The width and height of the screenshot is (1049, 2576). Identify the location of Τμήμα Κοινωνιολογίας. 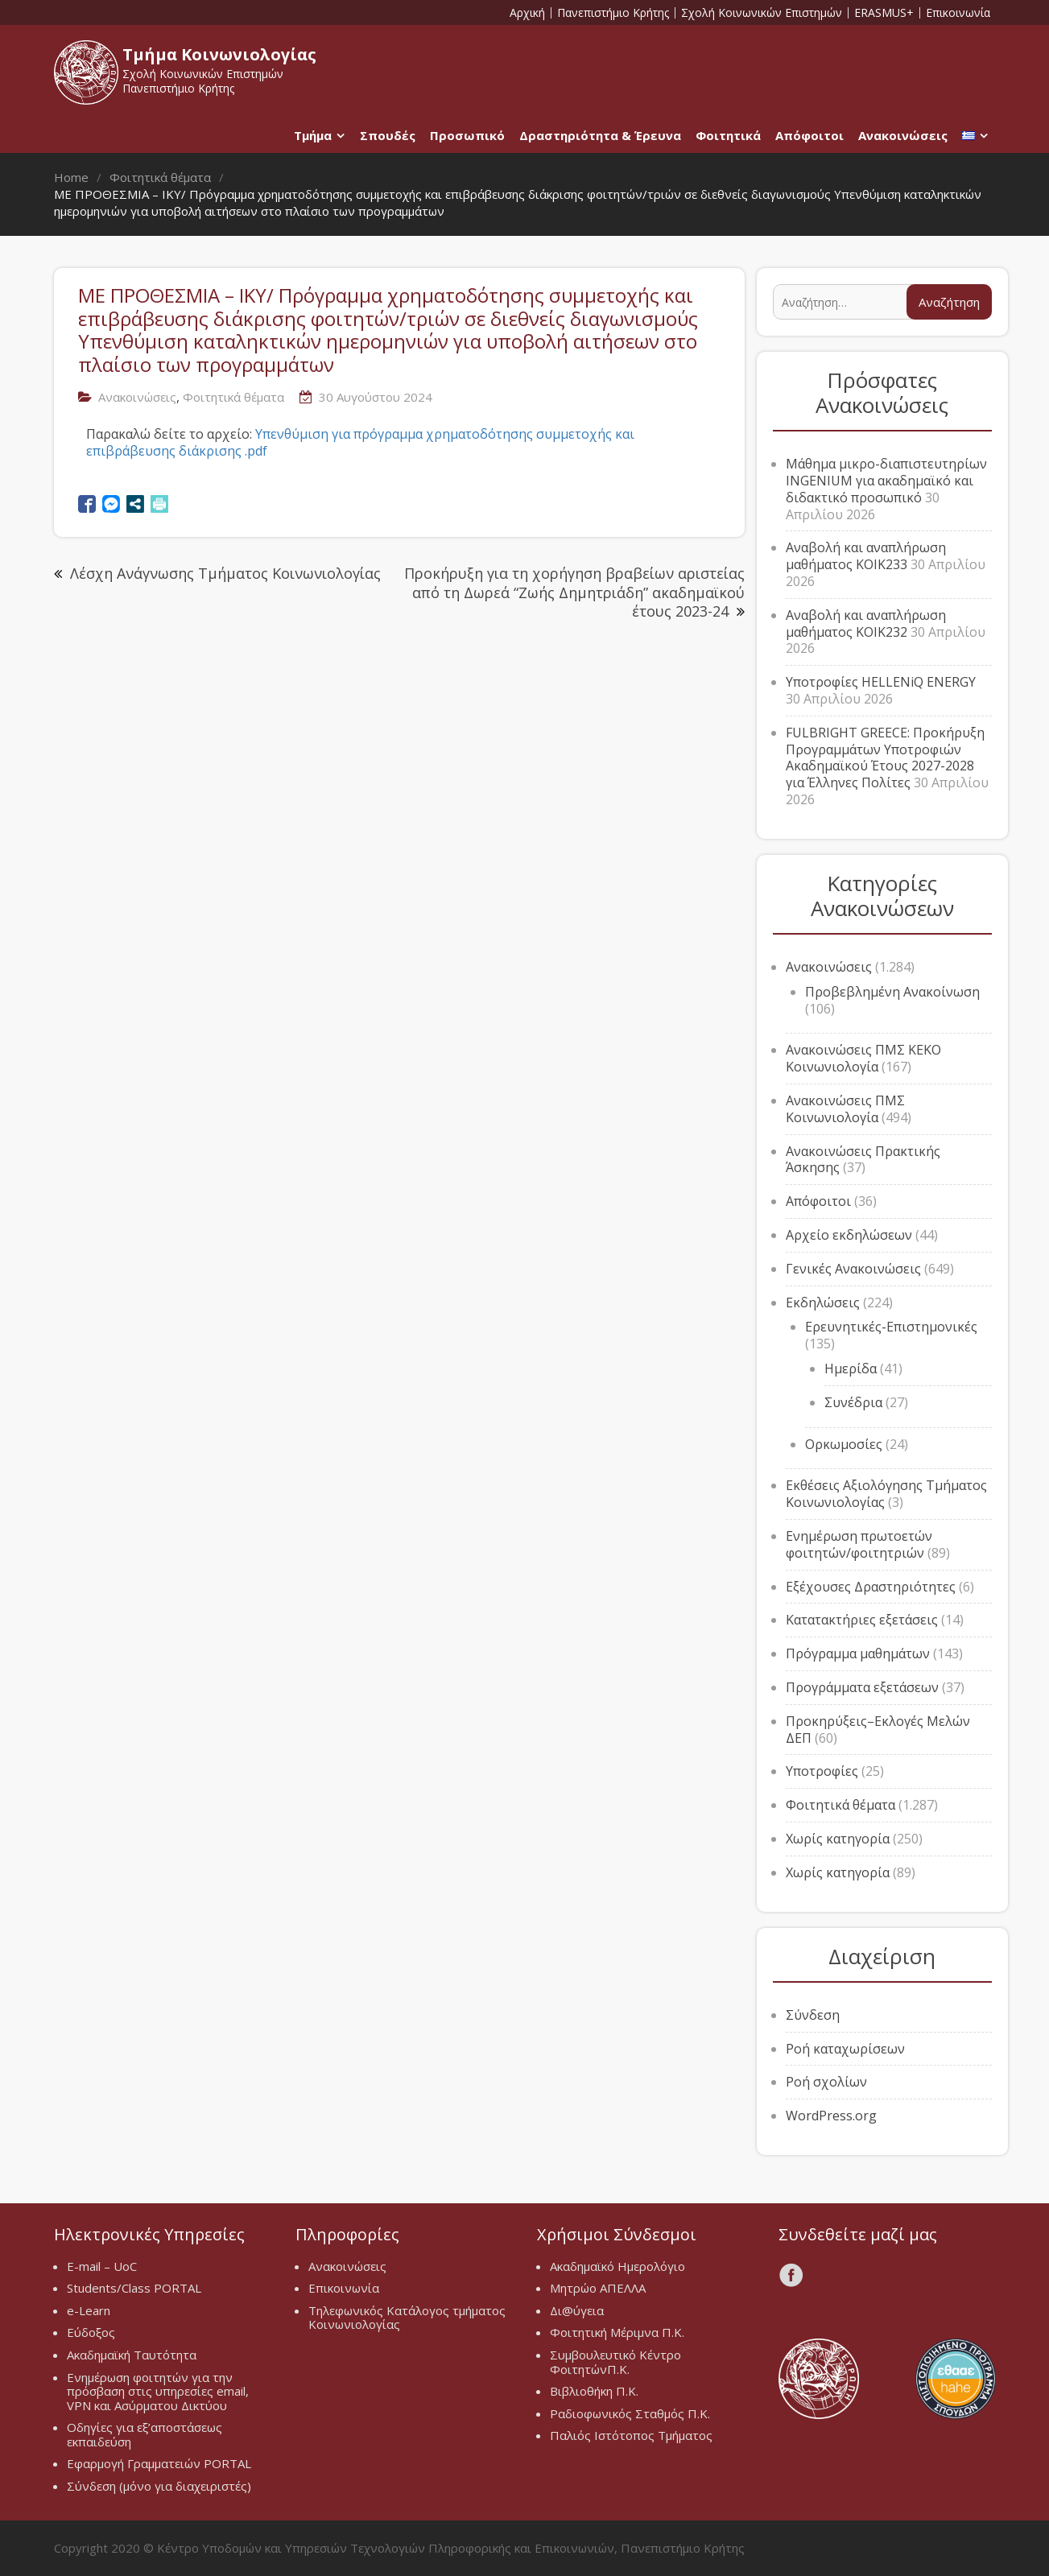
(219, 54).